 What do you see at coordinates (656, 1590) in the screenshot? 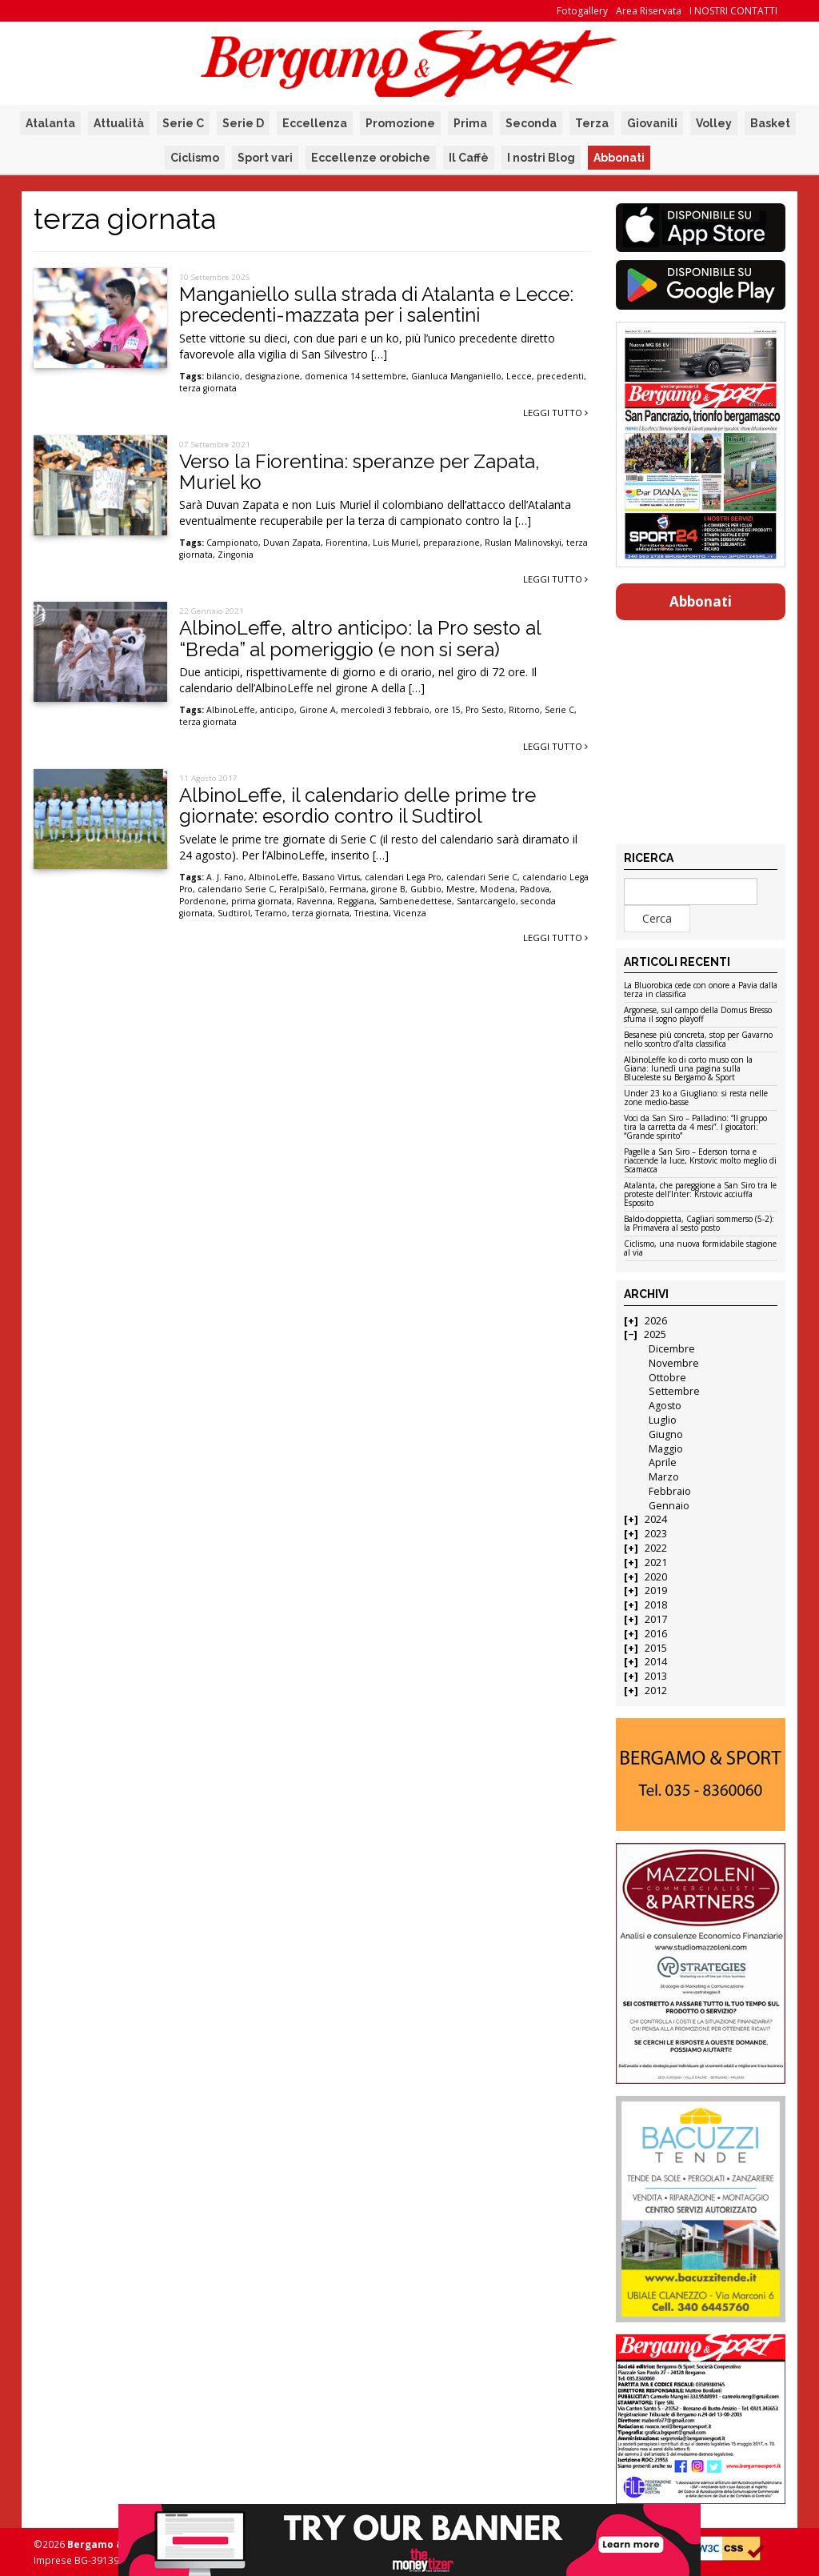
I see `2019` at bounding box center [656, 1590].